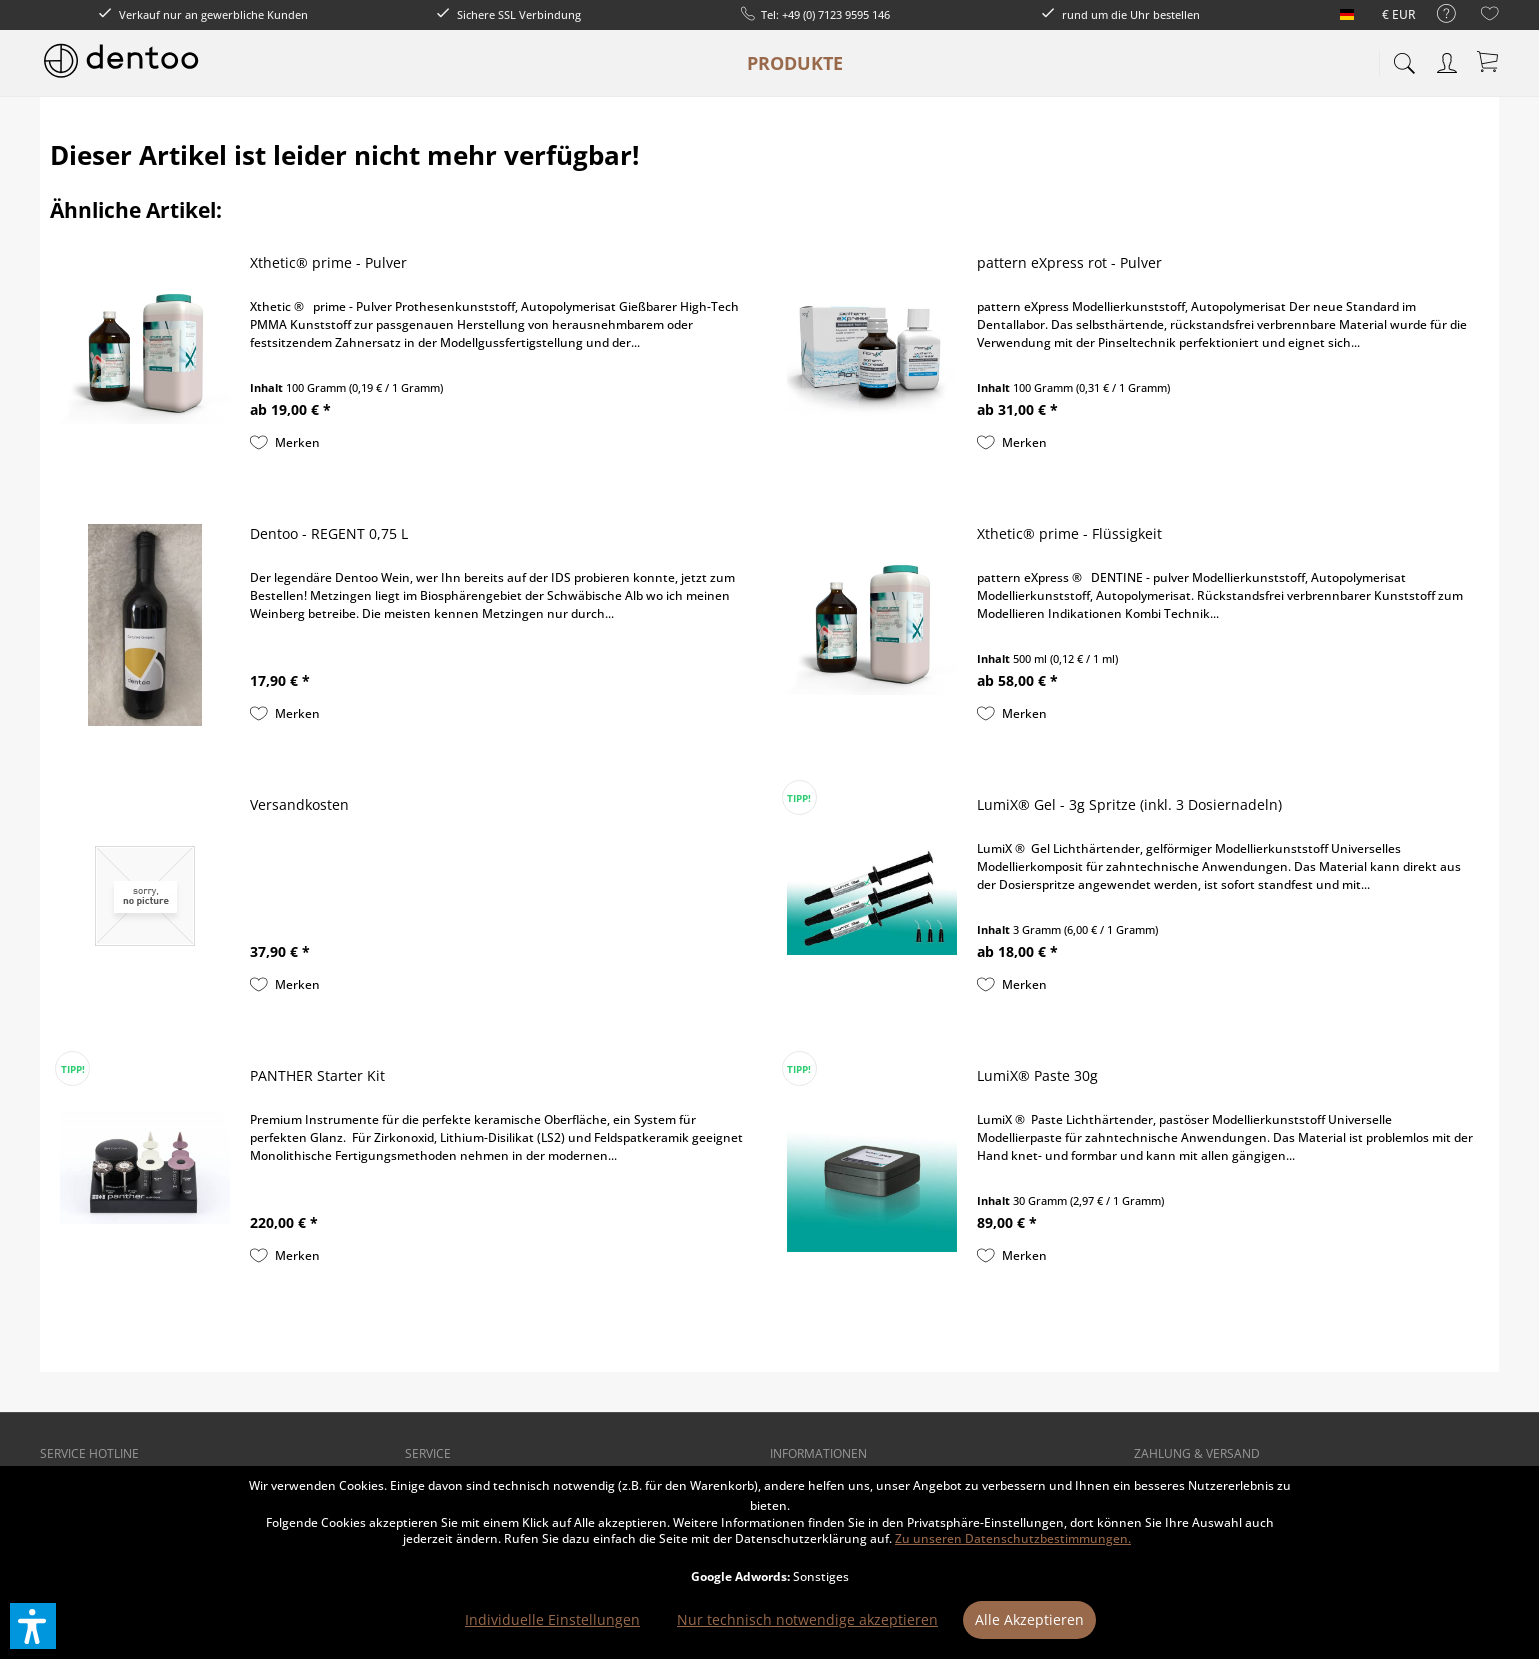 The width and height of the screenshot is (1539, 1659). Describe the element at coordinates (1129, 804) in the screenshot. I see `LumiX® Gel - 3g Spritze (inkl. 3 Dosiernadeln)` at that location.